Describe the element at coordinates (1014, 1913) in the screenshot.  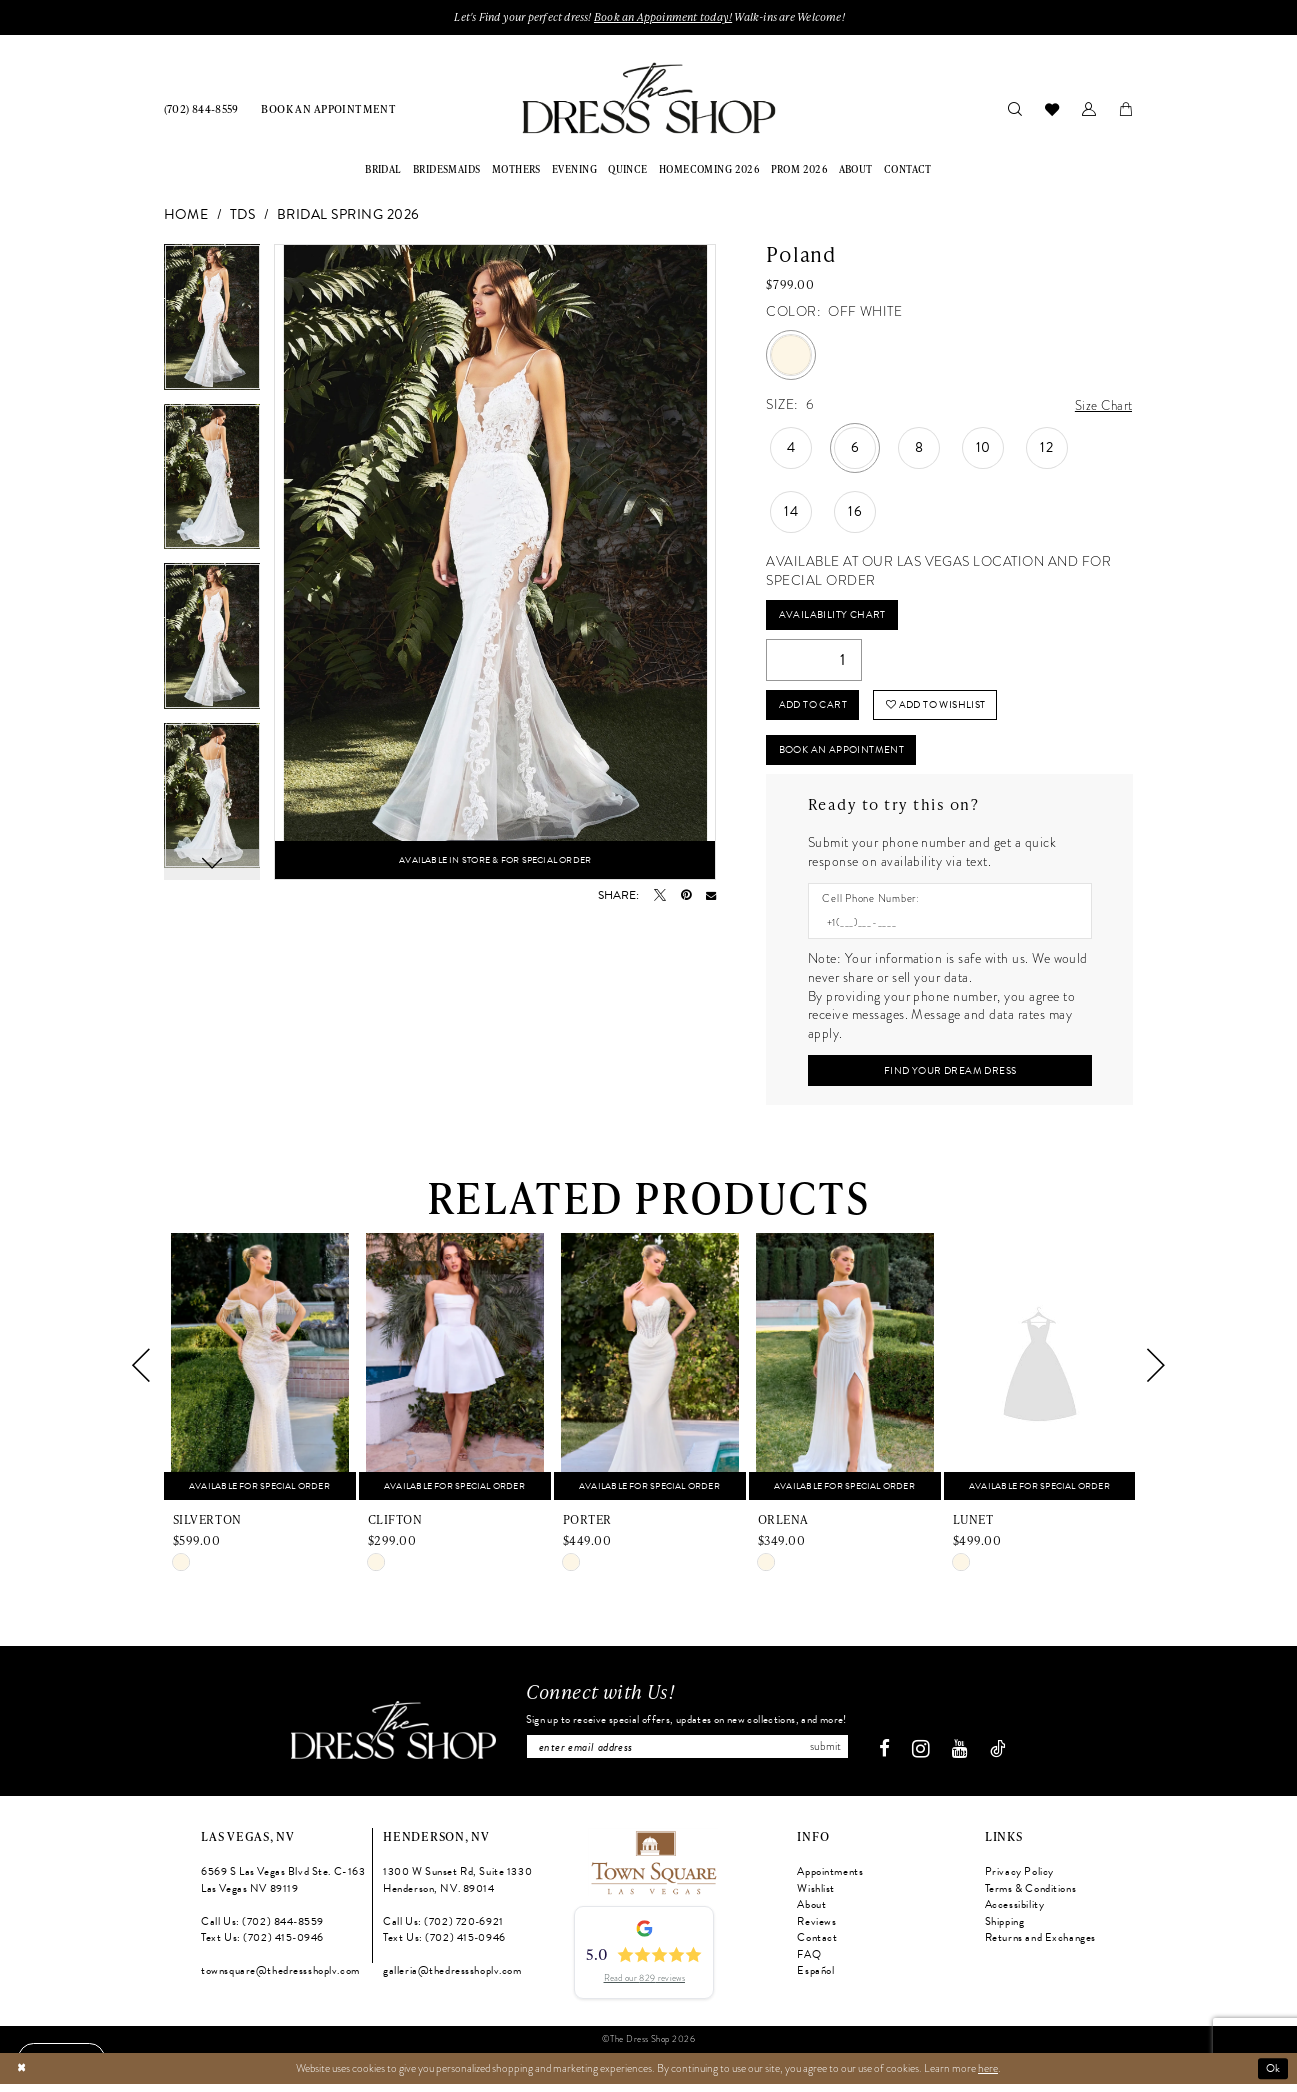
I see `Accessibility` at that location.